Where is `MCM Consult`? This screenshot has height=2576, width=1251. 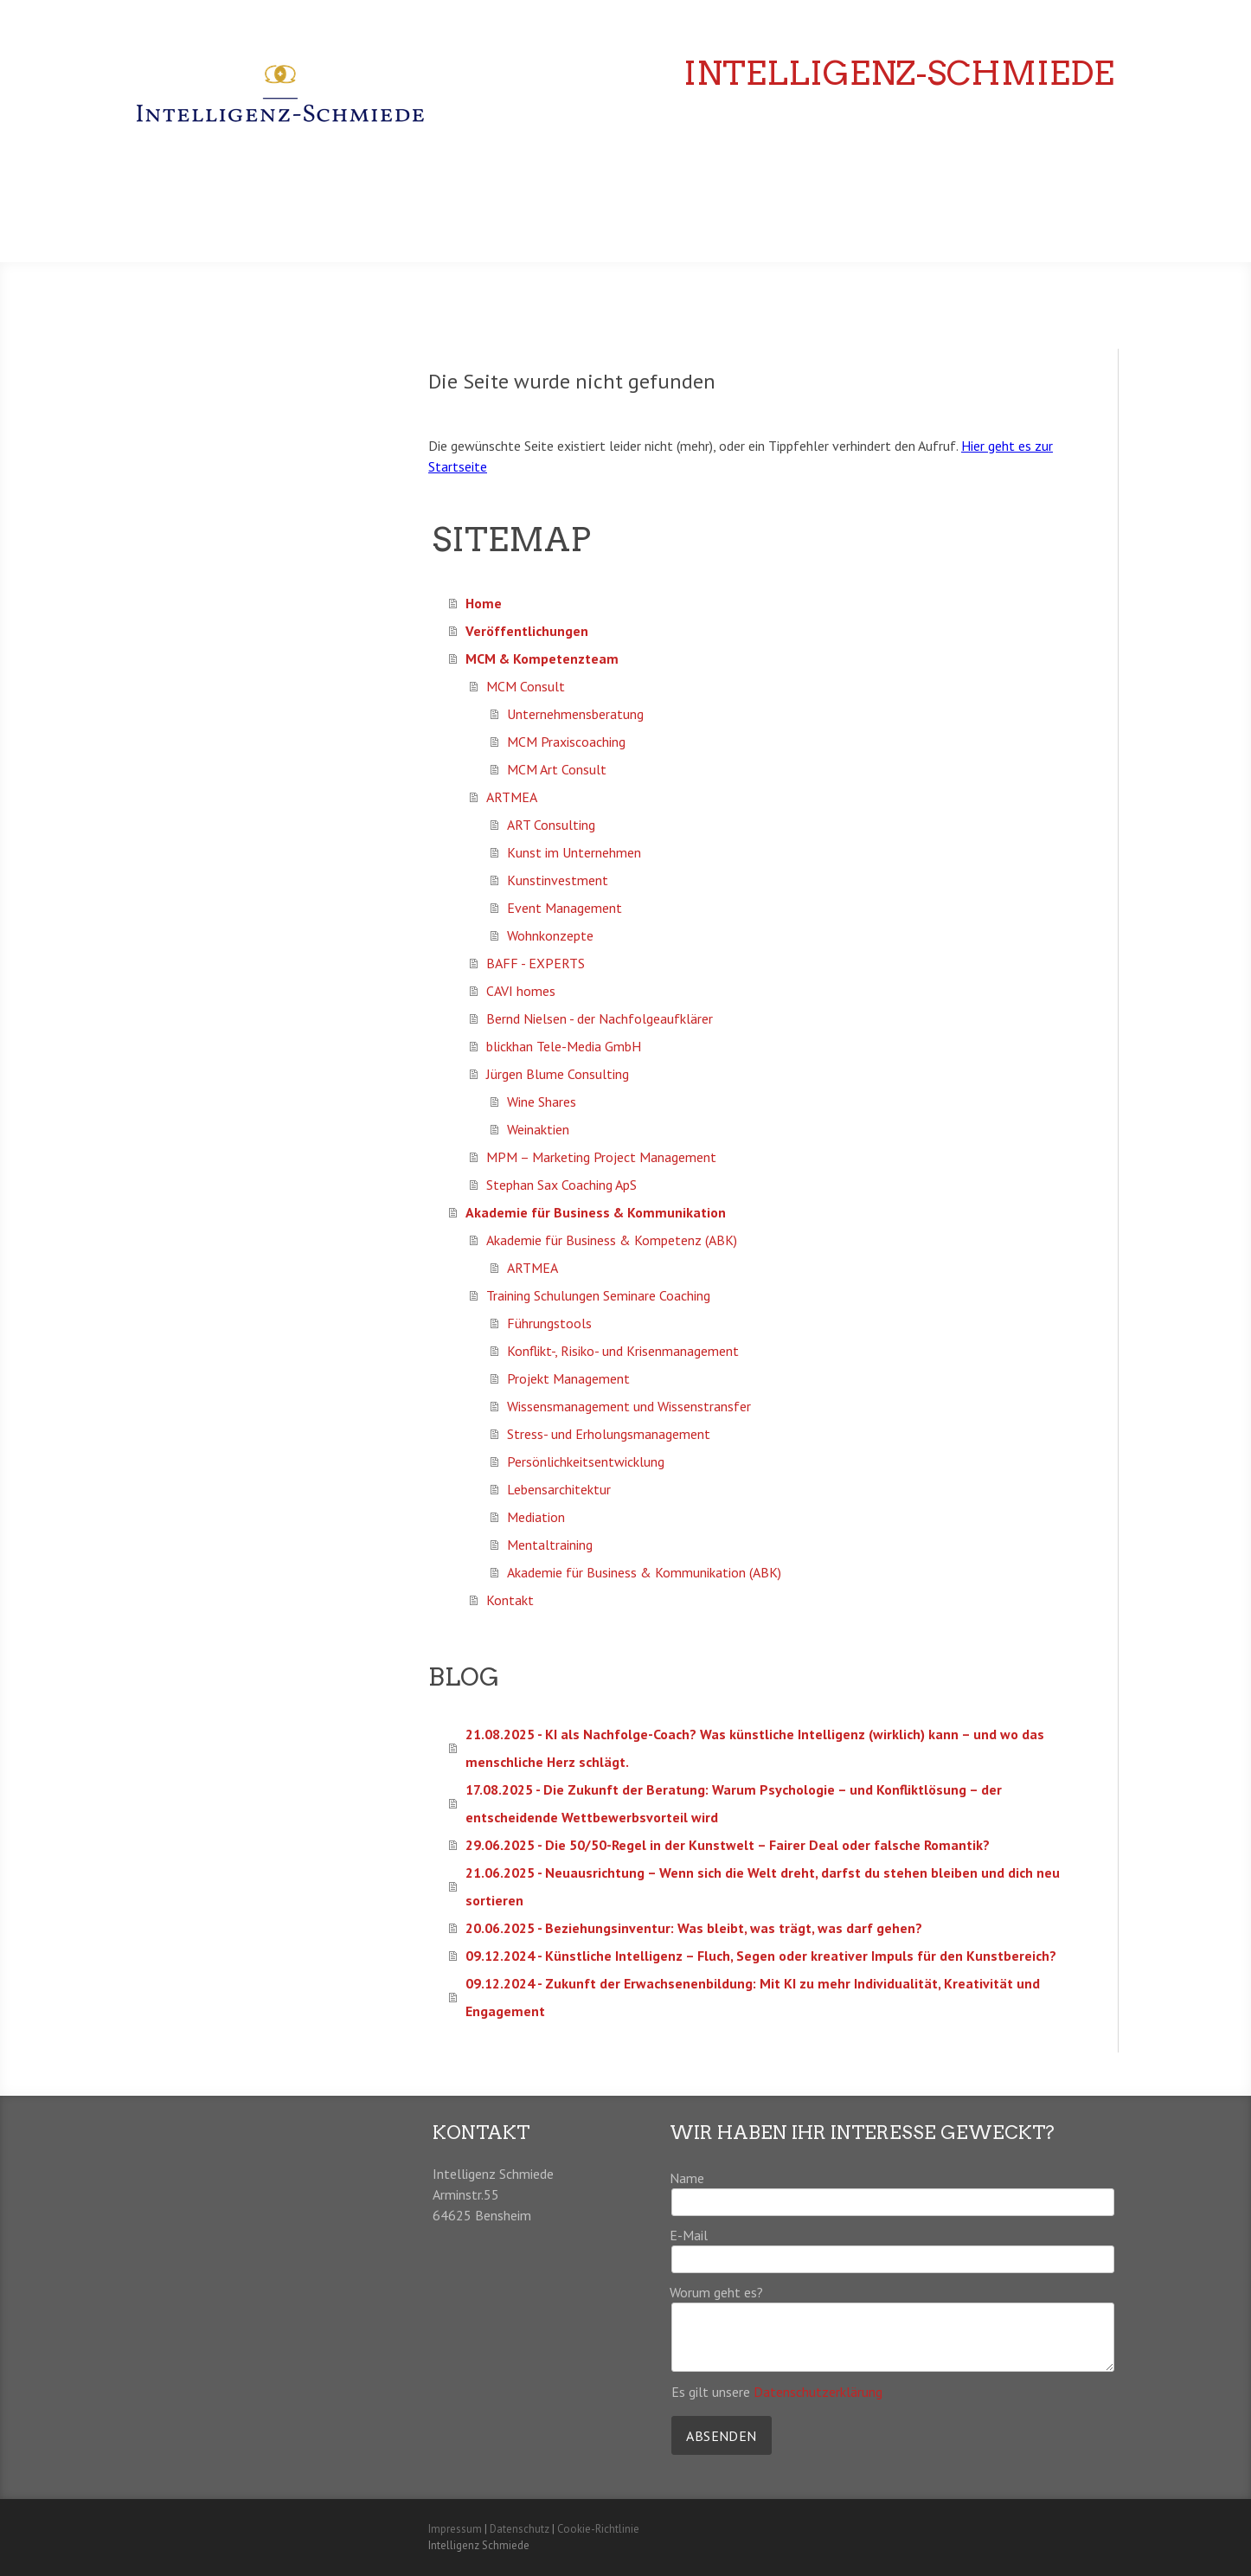
MCM Consult is located at coordinates (525, 686).